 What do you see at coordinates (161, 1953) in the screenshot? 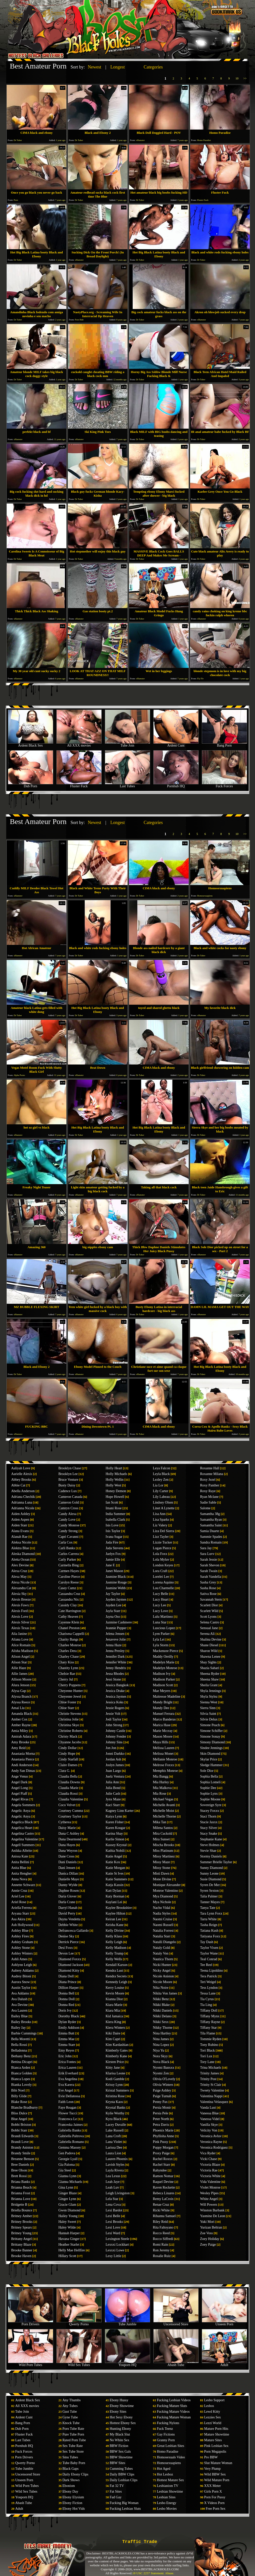
I see `Nataly Von` at bounding box center [161, 1953].